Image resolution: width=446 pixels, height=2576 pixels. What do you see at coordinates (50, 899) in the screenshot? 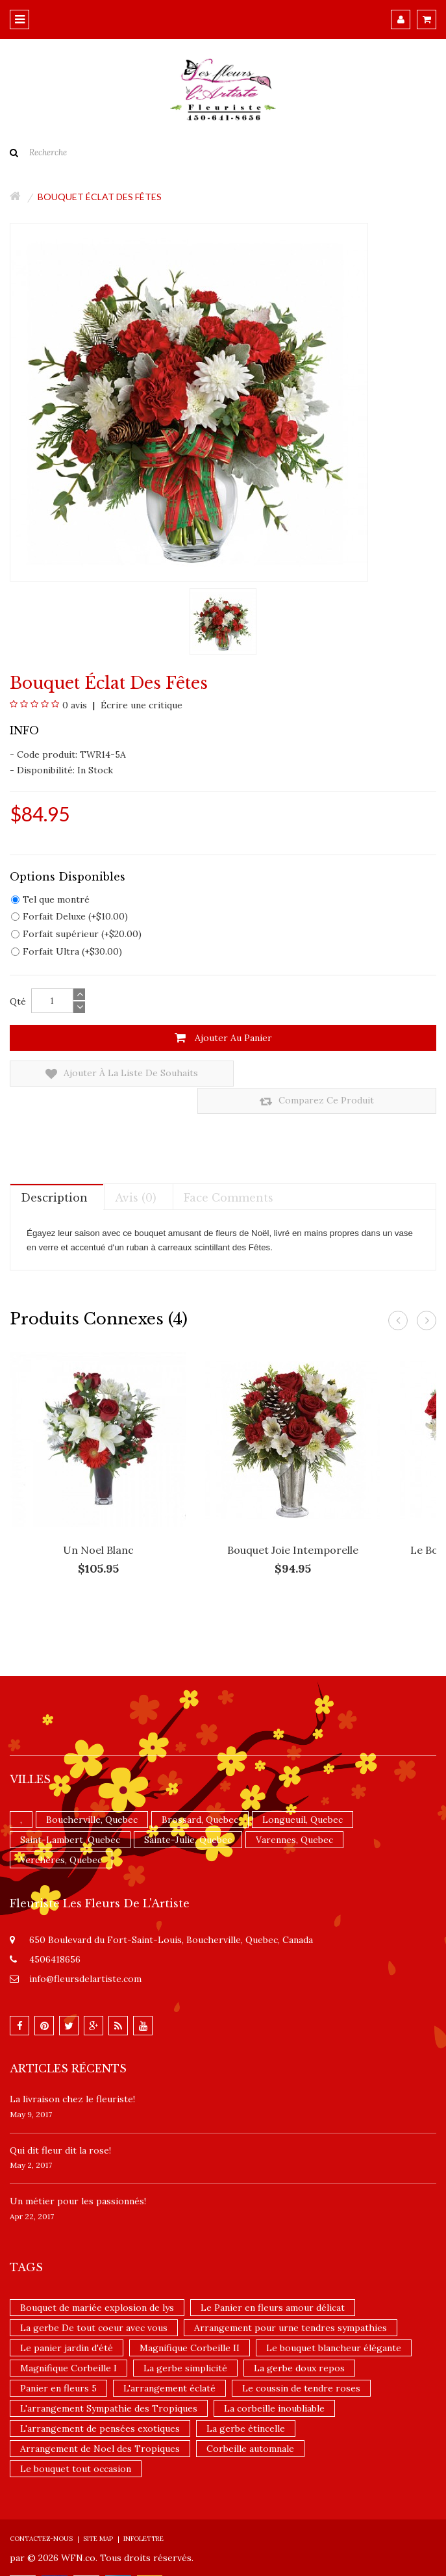
I see `Tel que montré` at bounding box center [50, 899].